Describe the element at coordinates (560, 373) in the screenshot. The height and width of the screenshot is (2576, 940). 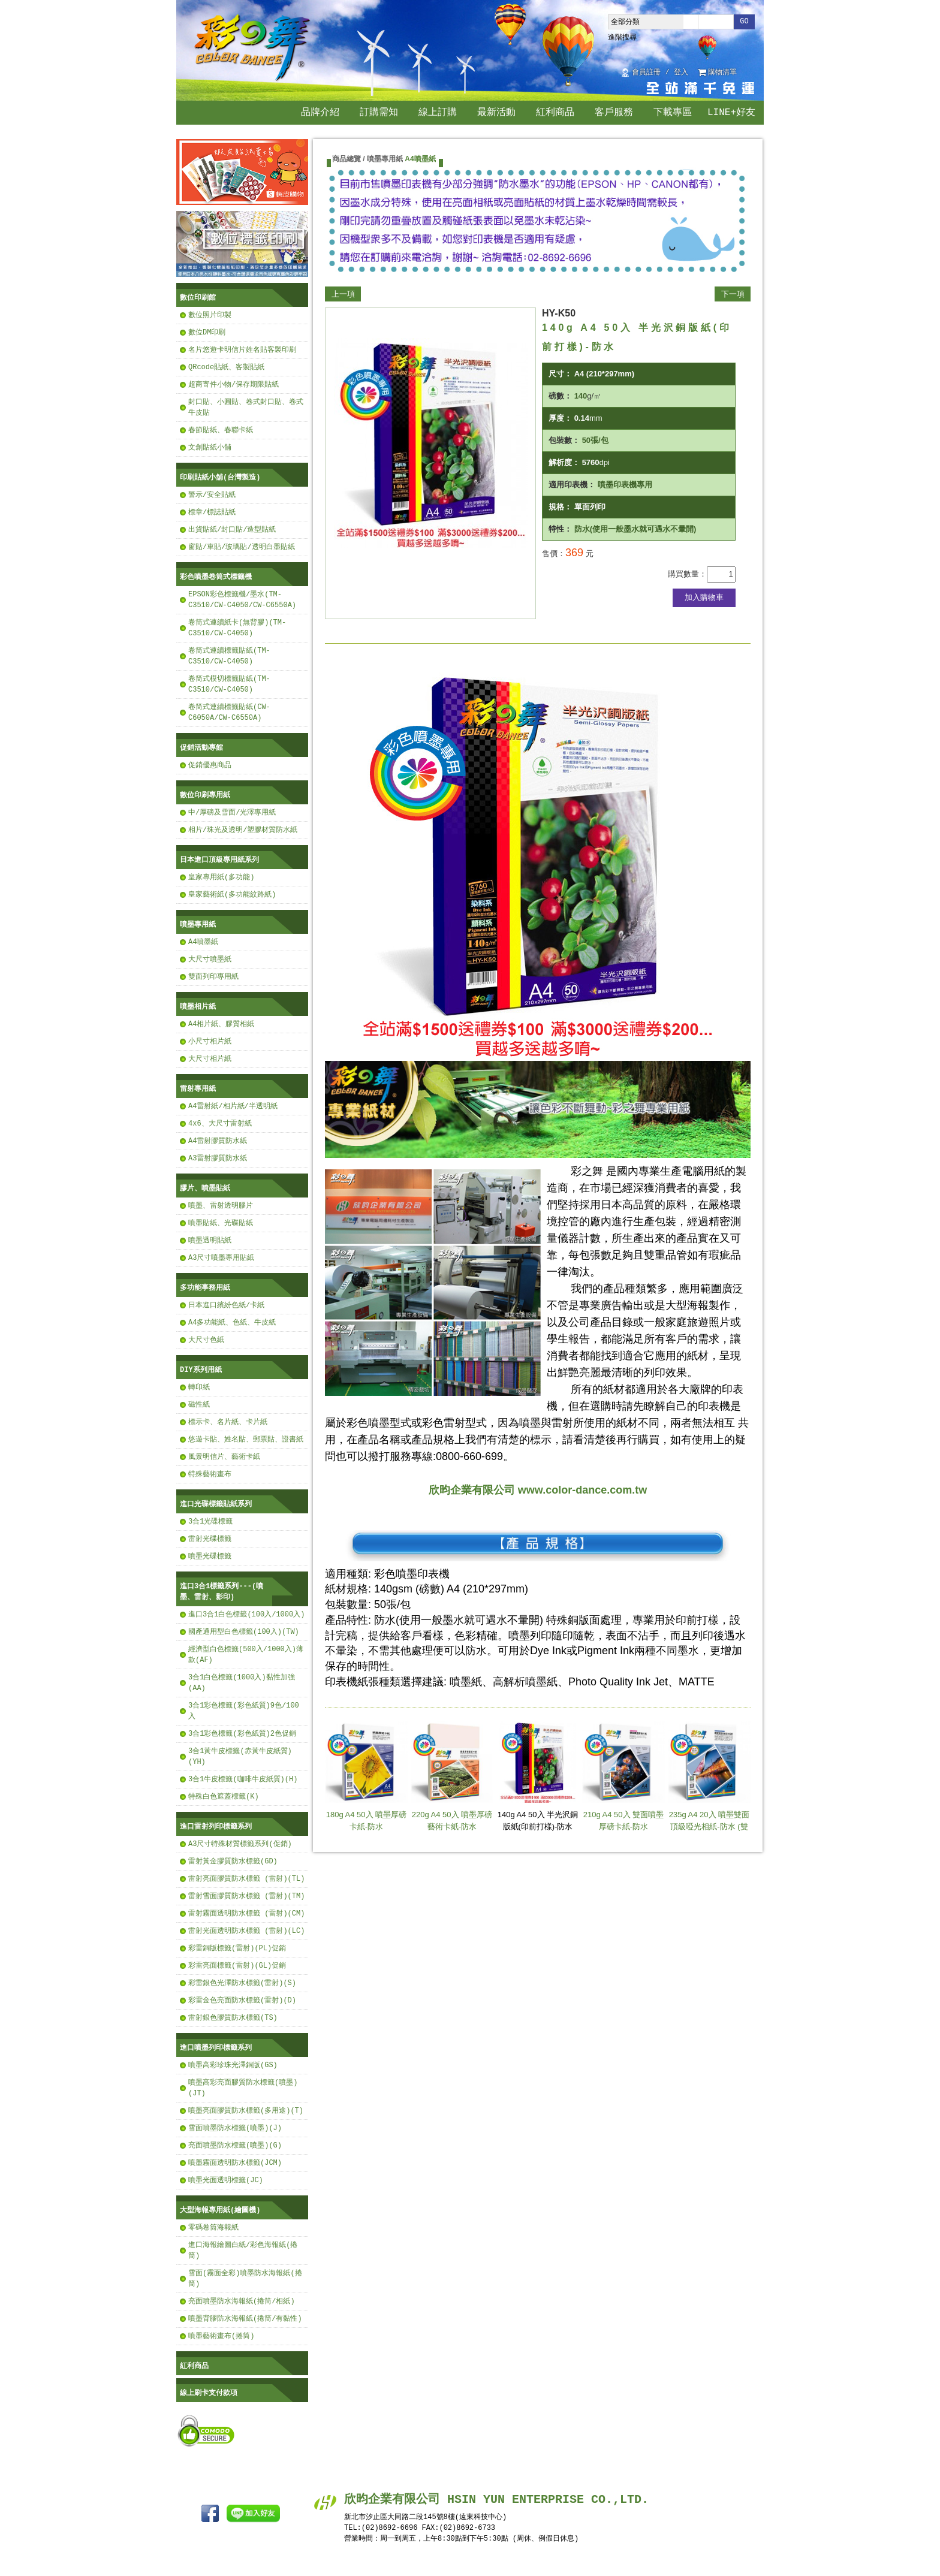
I see `尺寸：` at that location.